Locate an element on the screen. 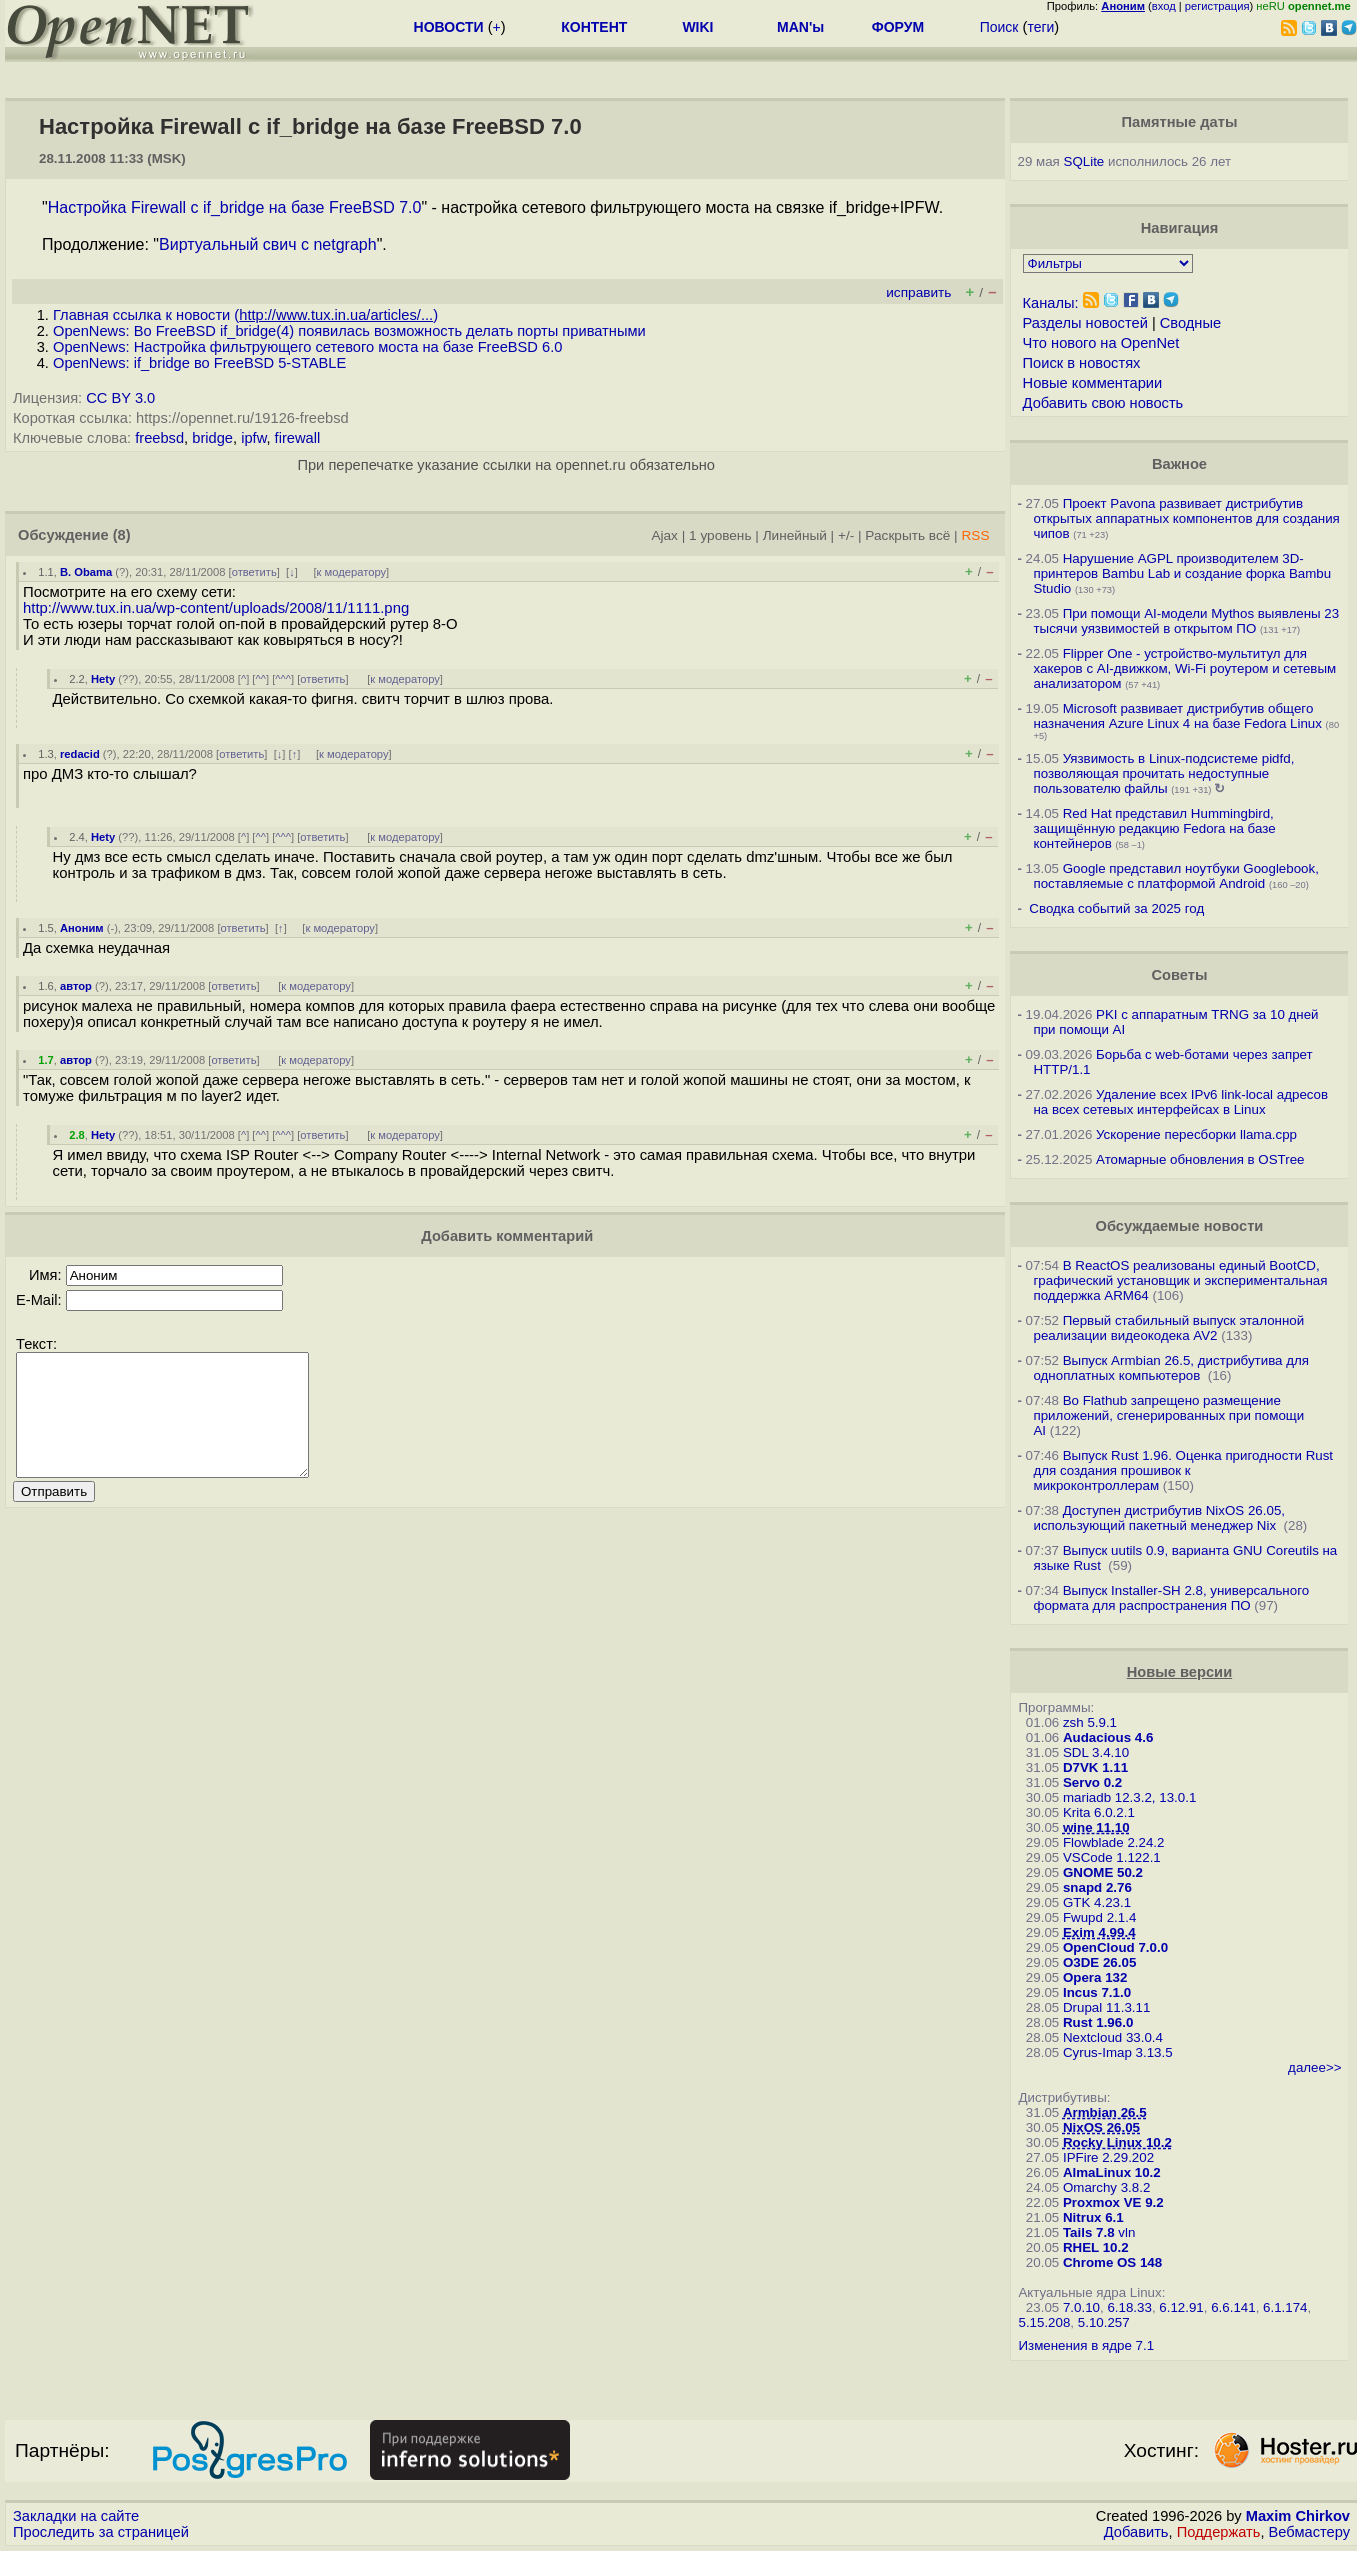  RSS is located at coordinates (975, 535).